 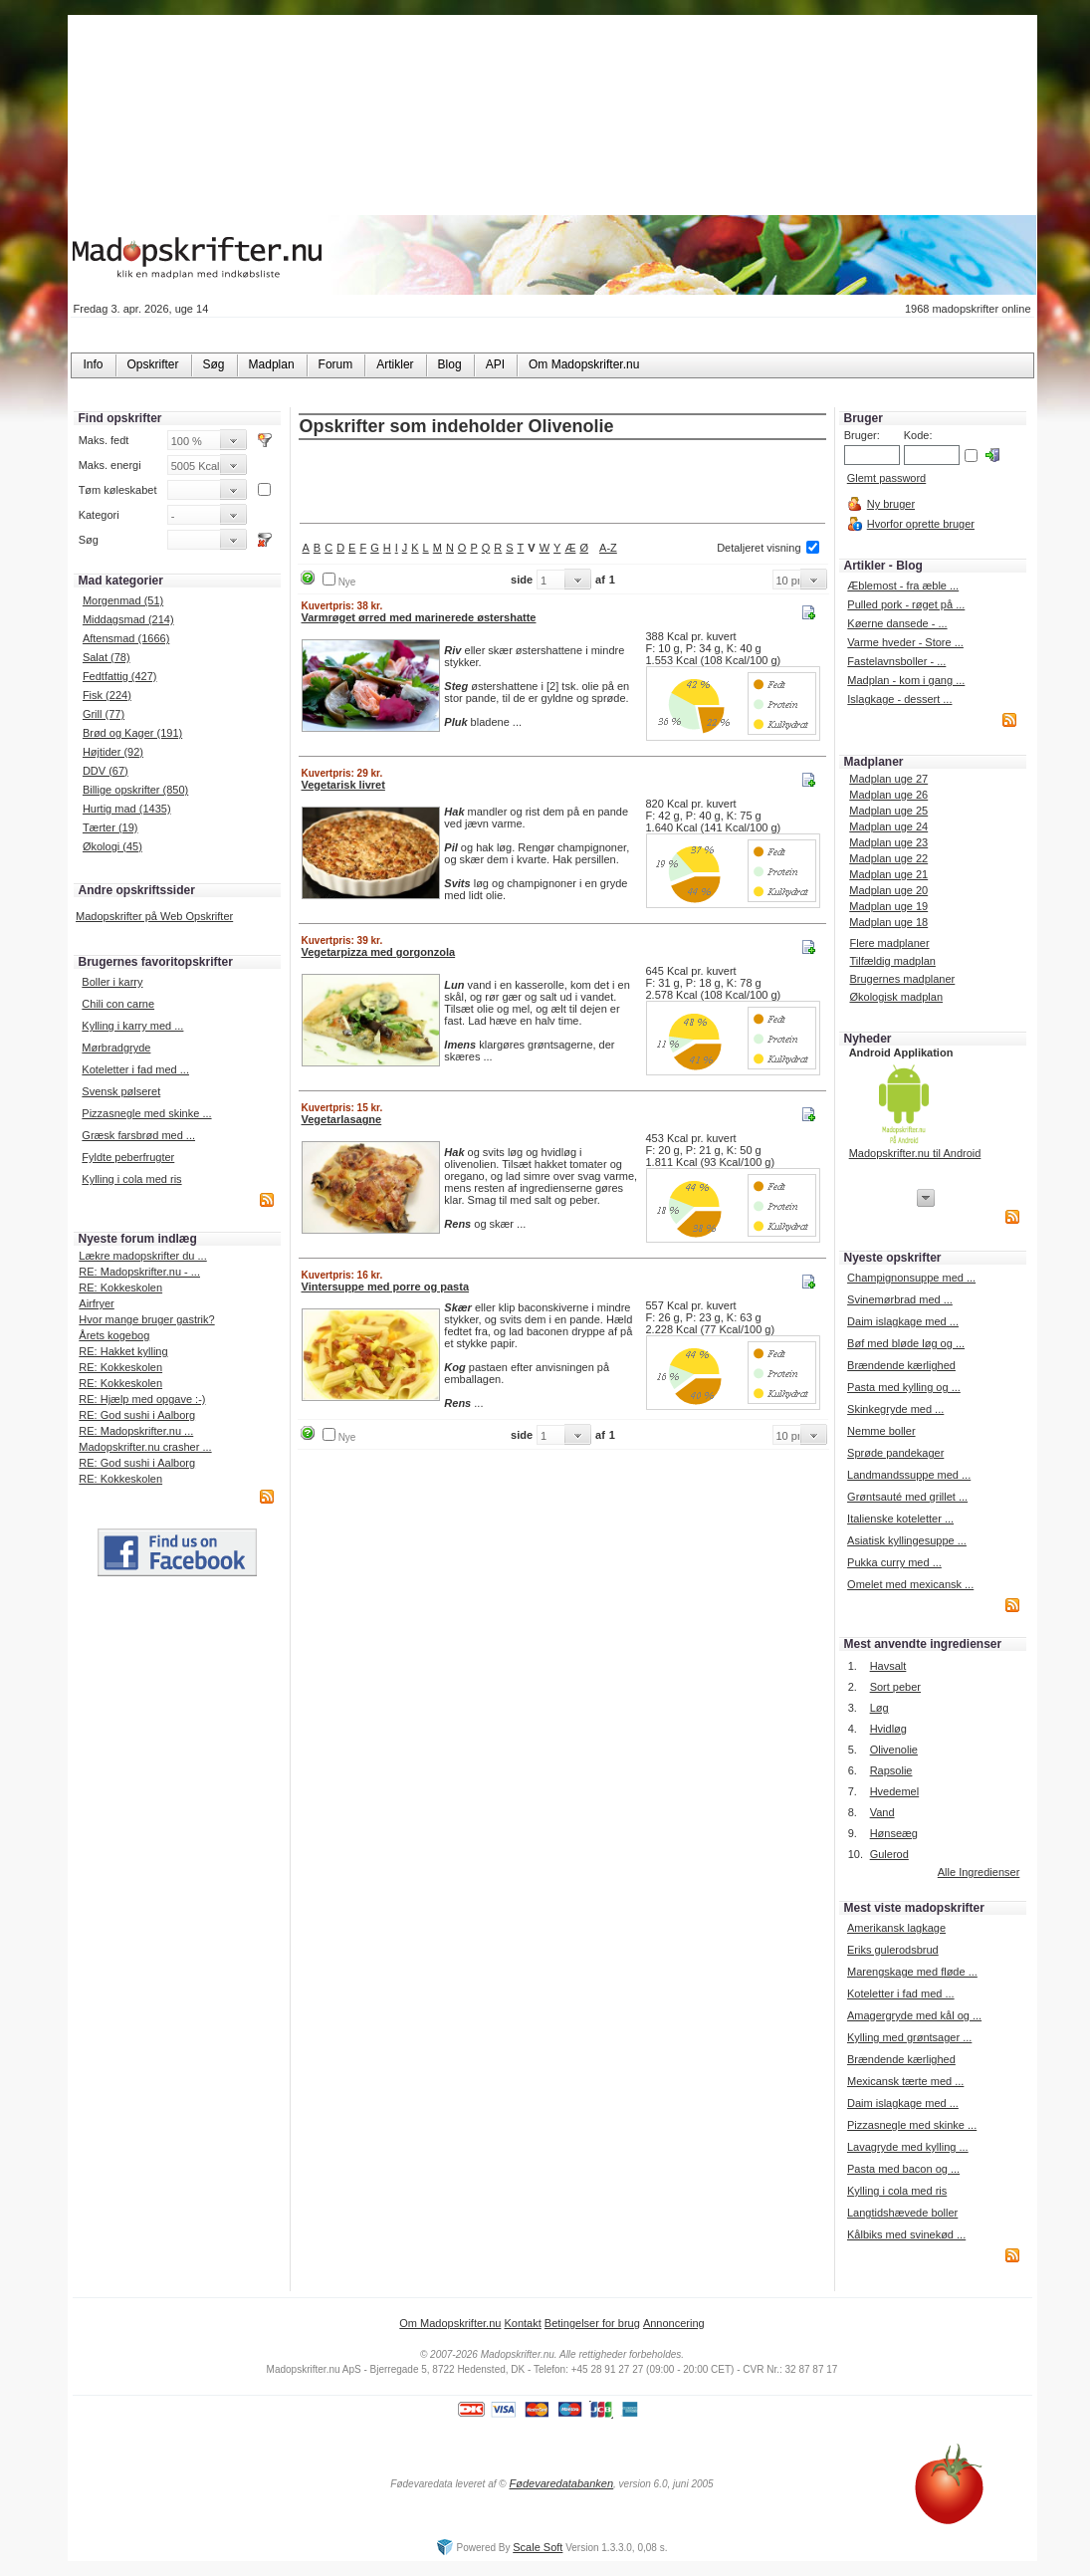 I want to click on Græsk farsbrød med ..., so click(x=138, y=1135).